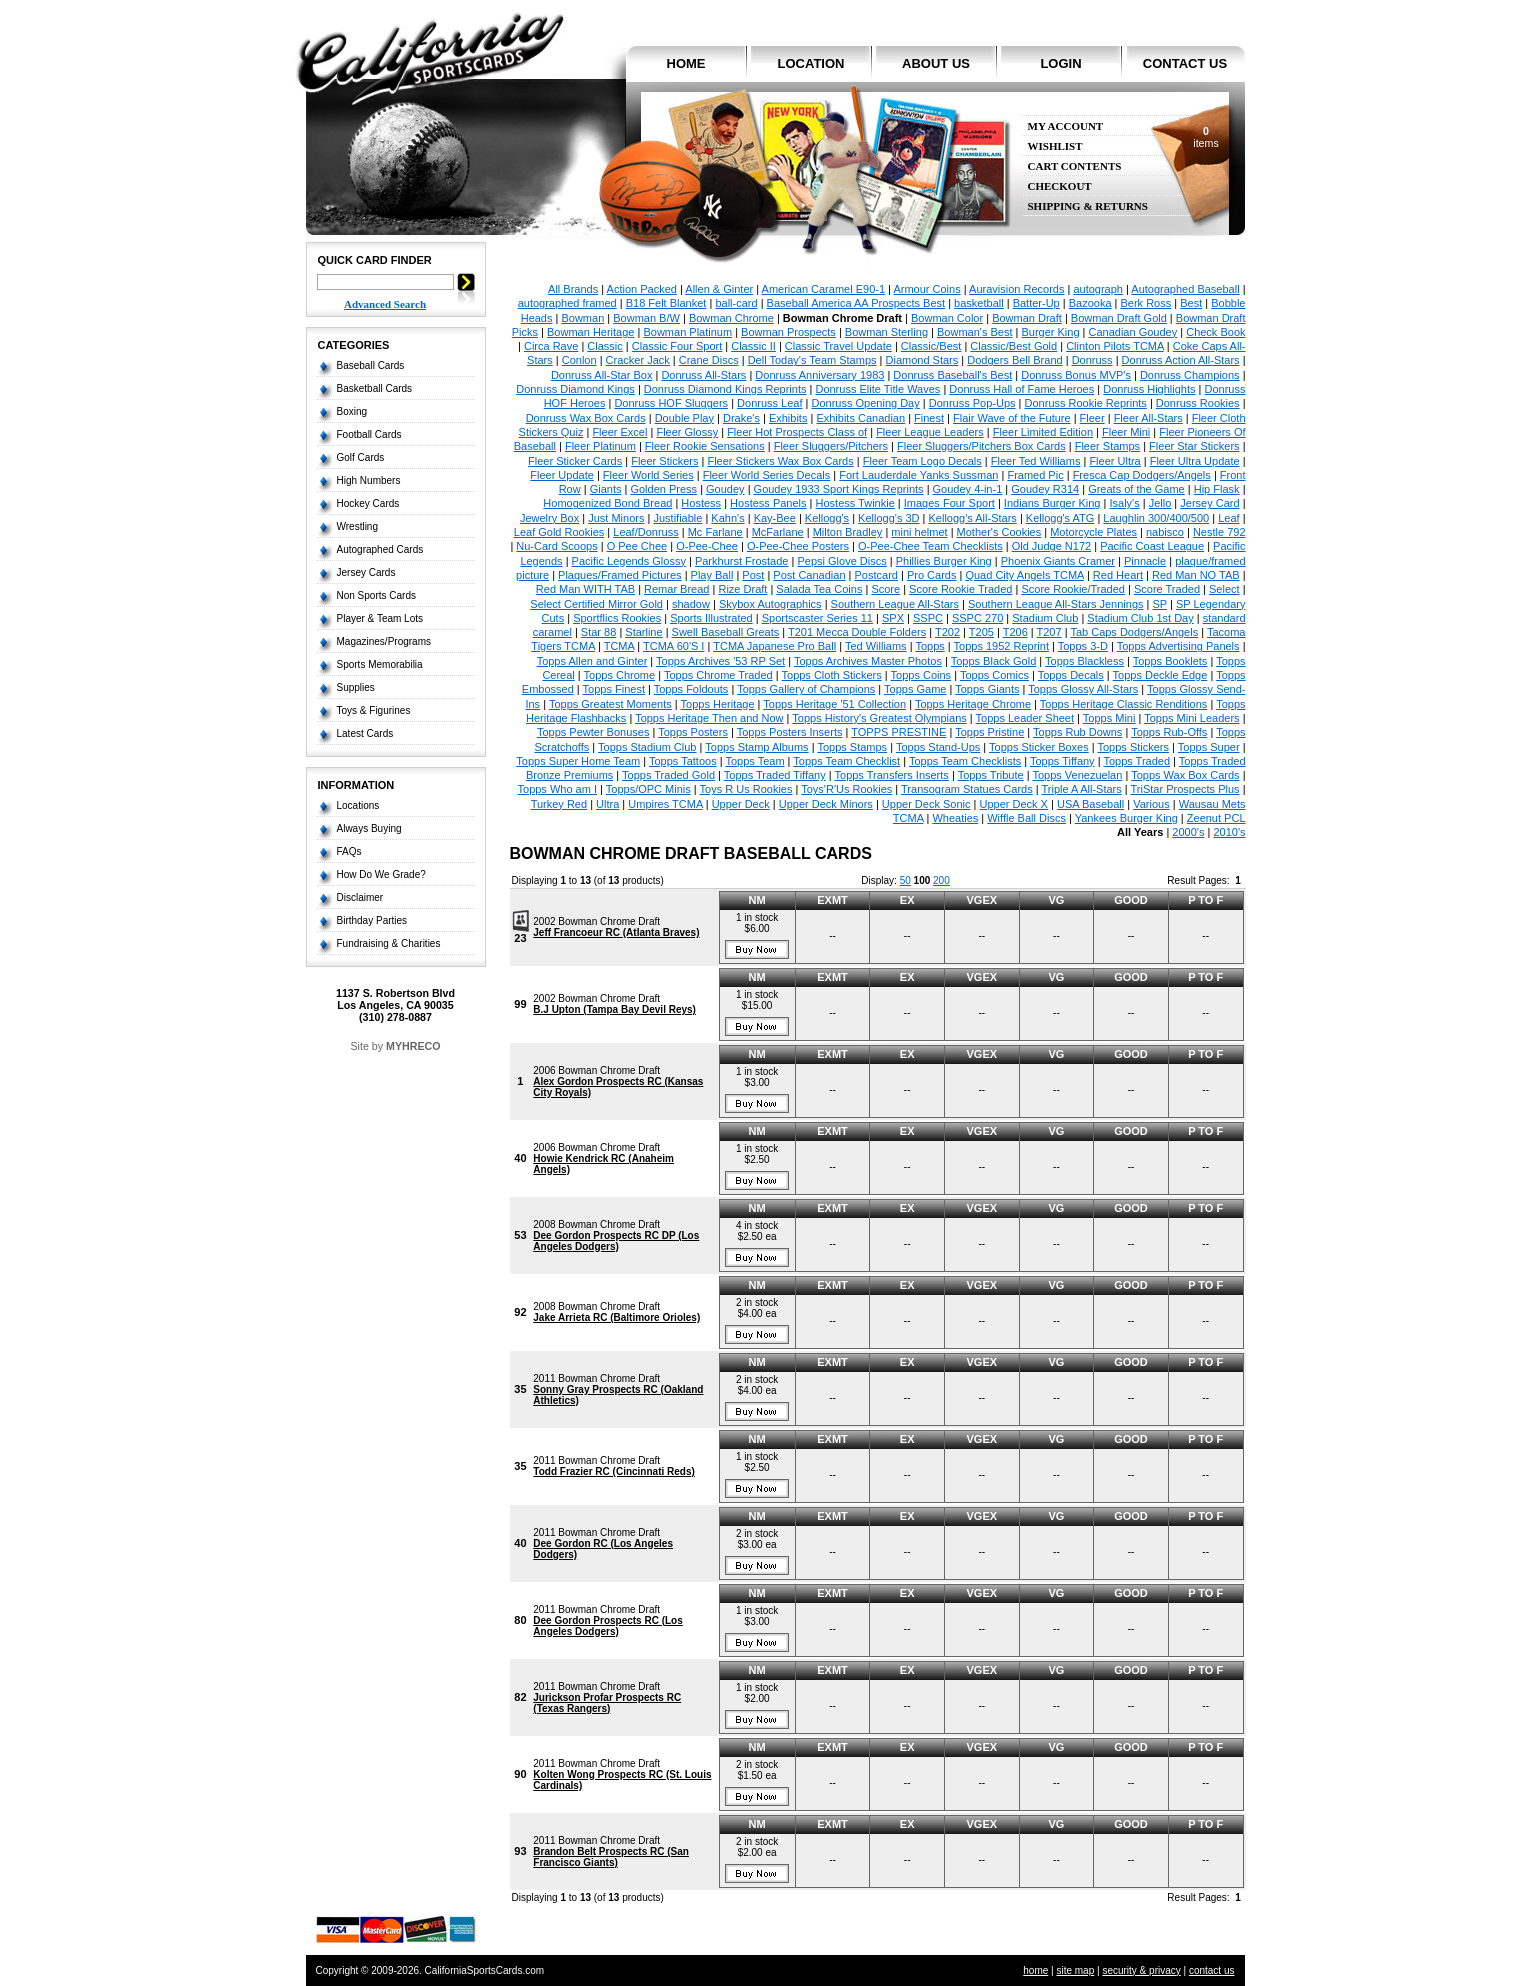 This screenshot has height=1986, width=1532. Describe the element at coordinates (888, 518) in the screenshot. I see `Kellogg's 3D` at that location.